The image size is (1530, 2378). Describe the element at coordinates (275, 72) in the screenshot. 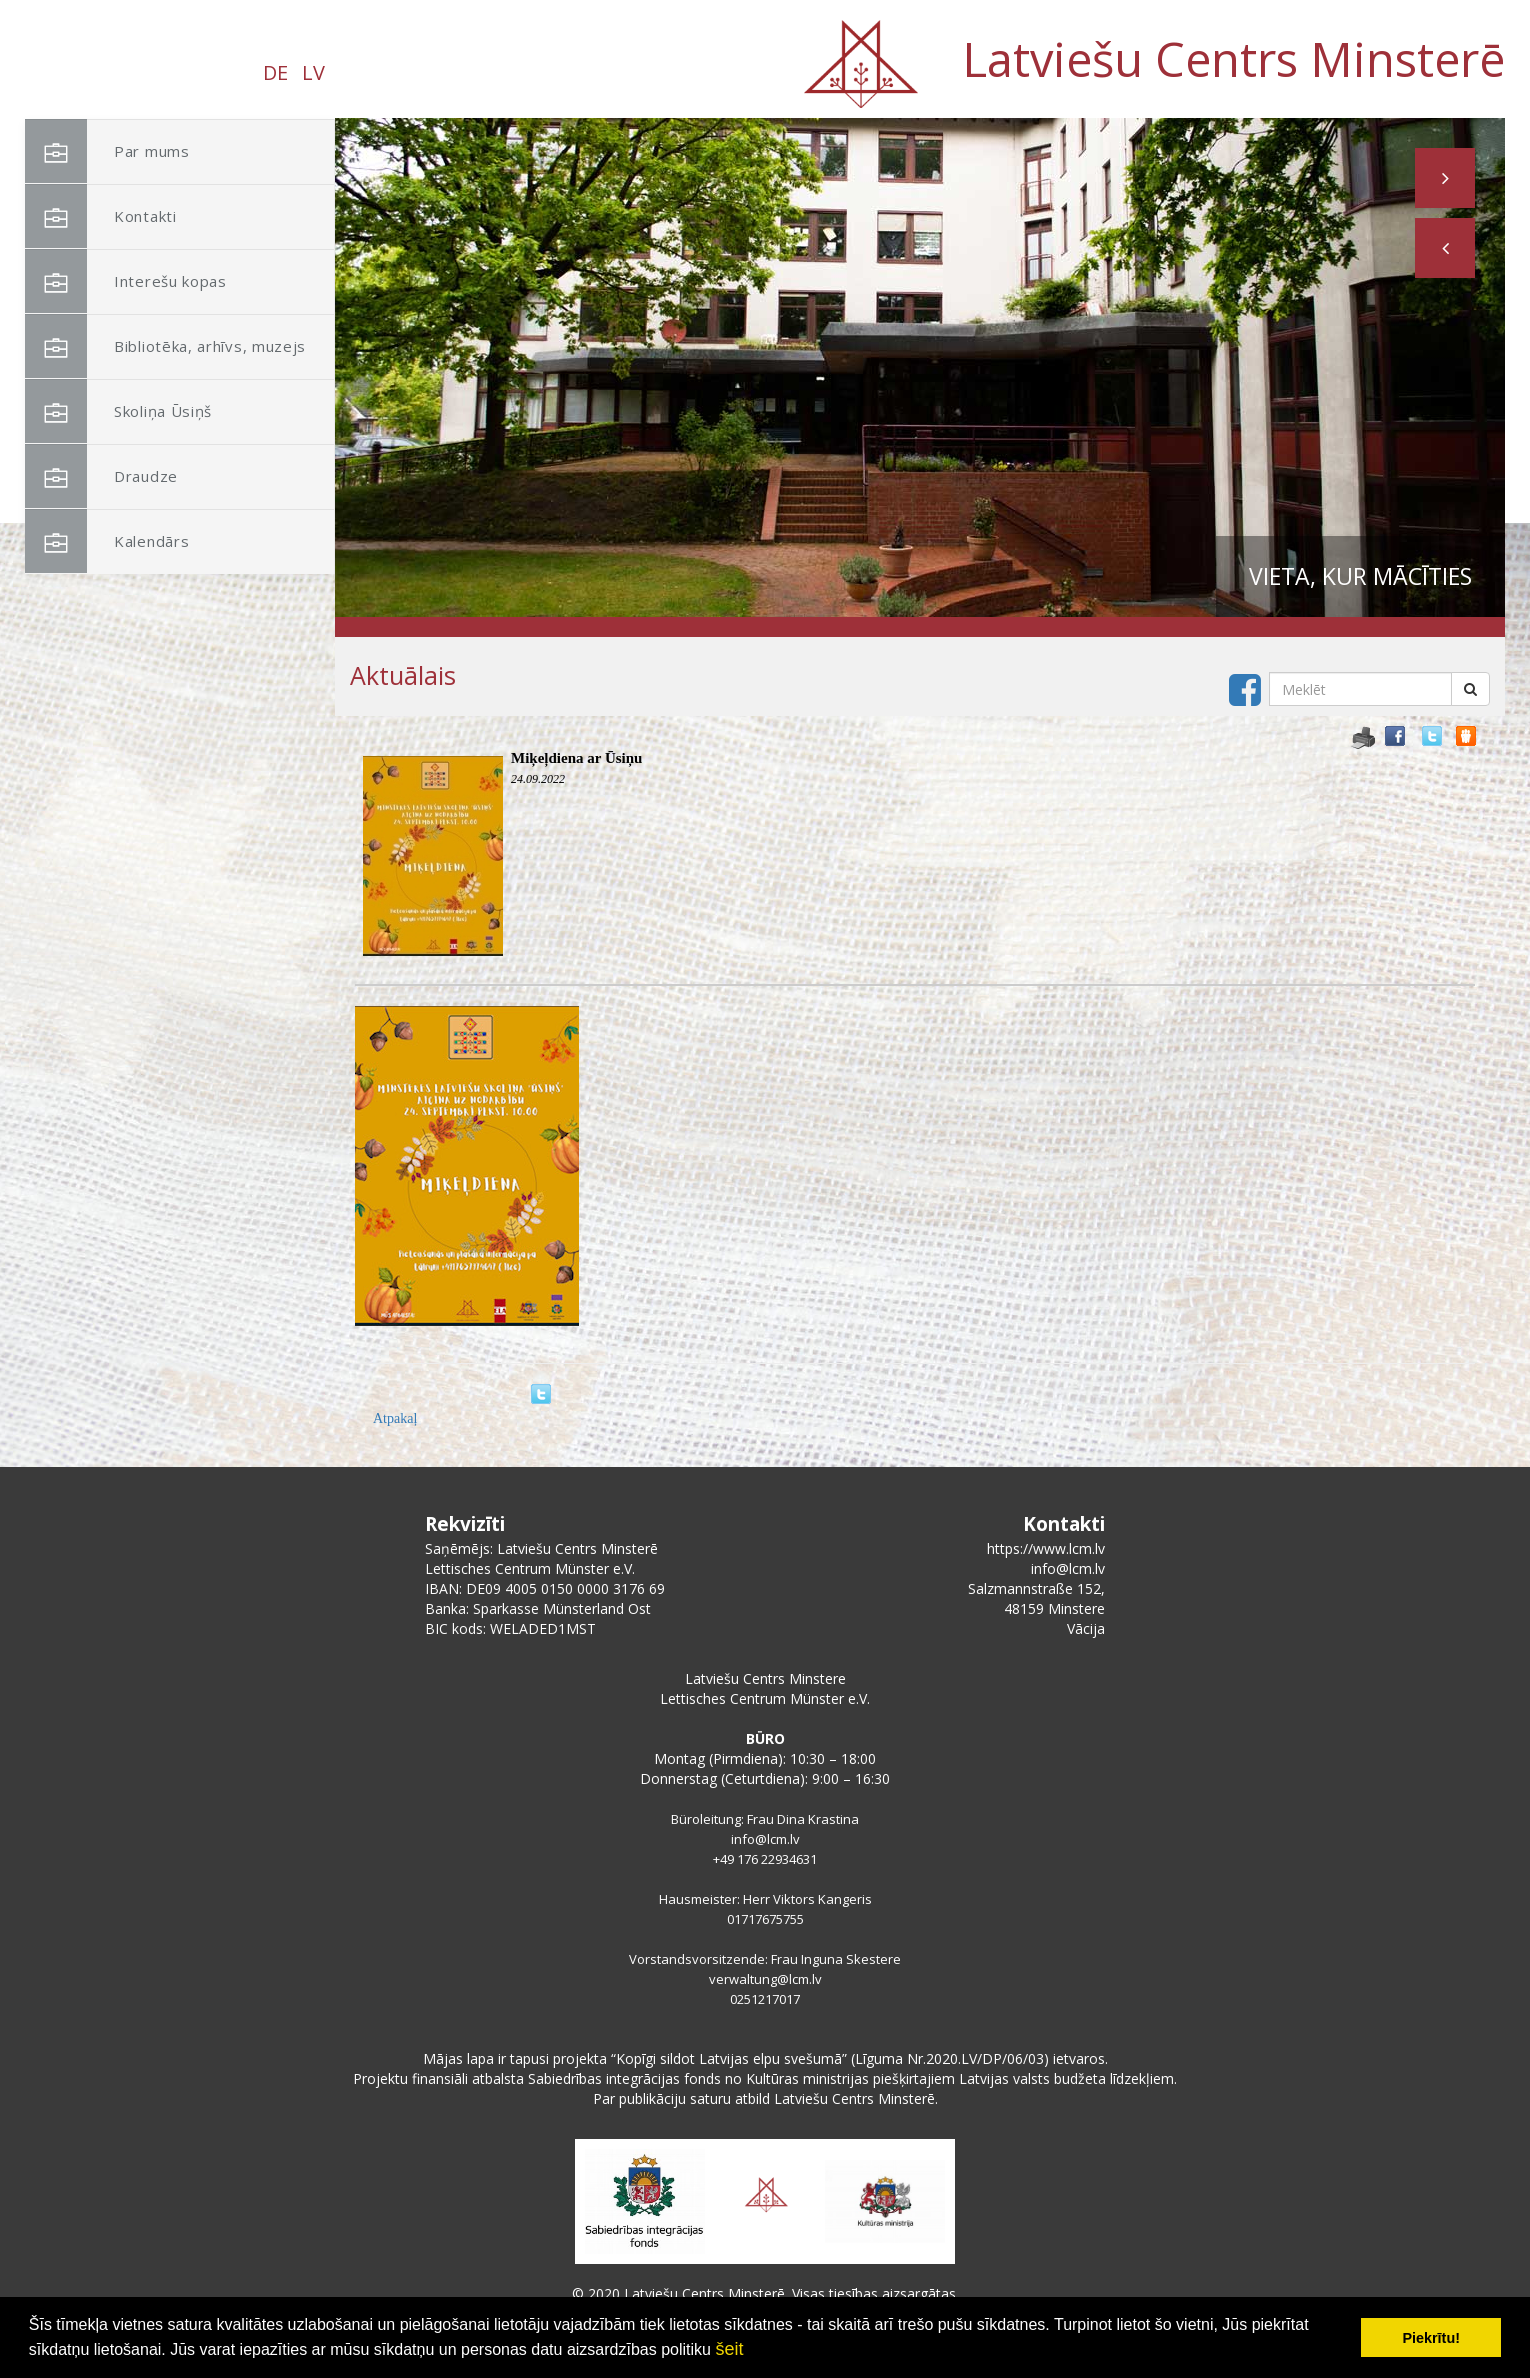

I see `DE` at that location.